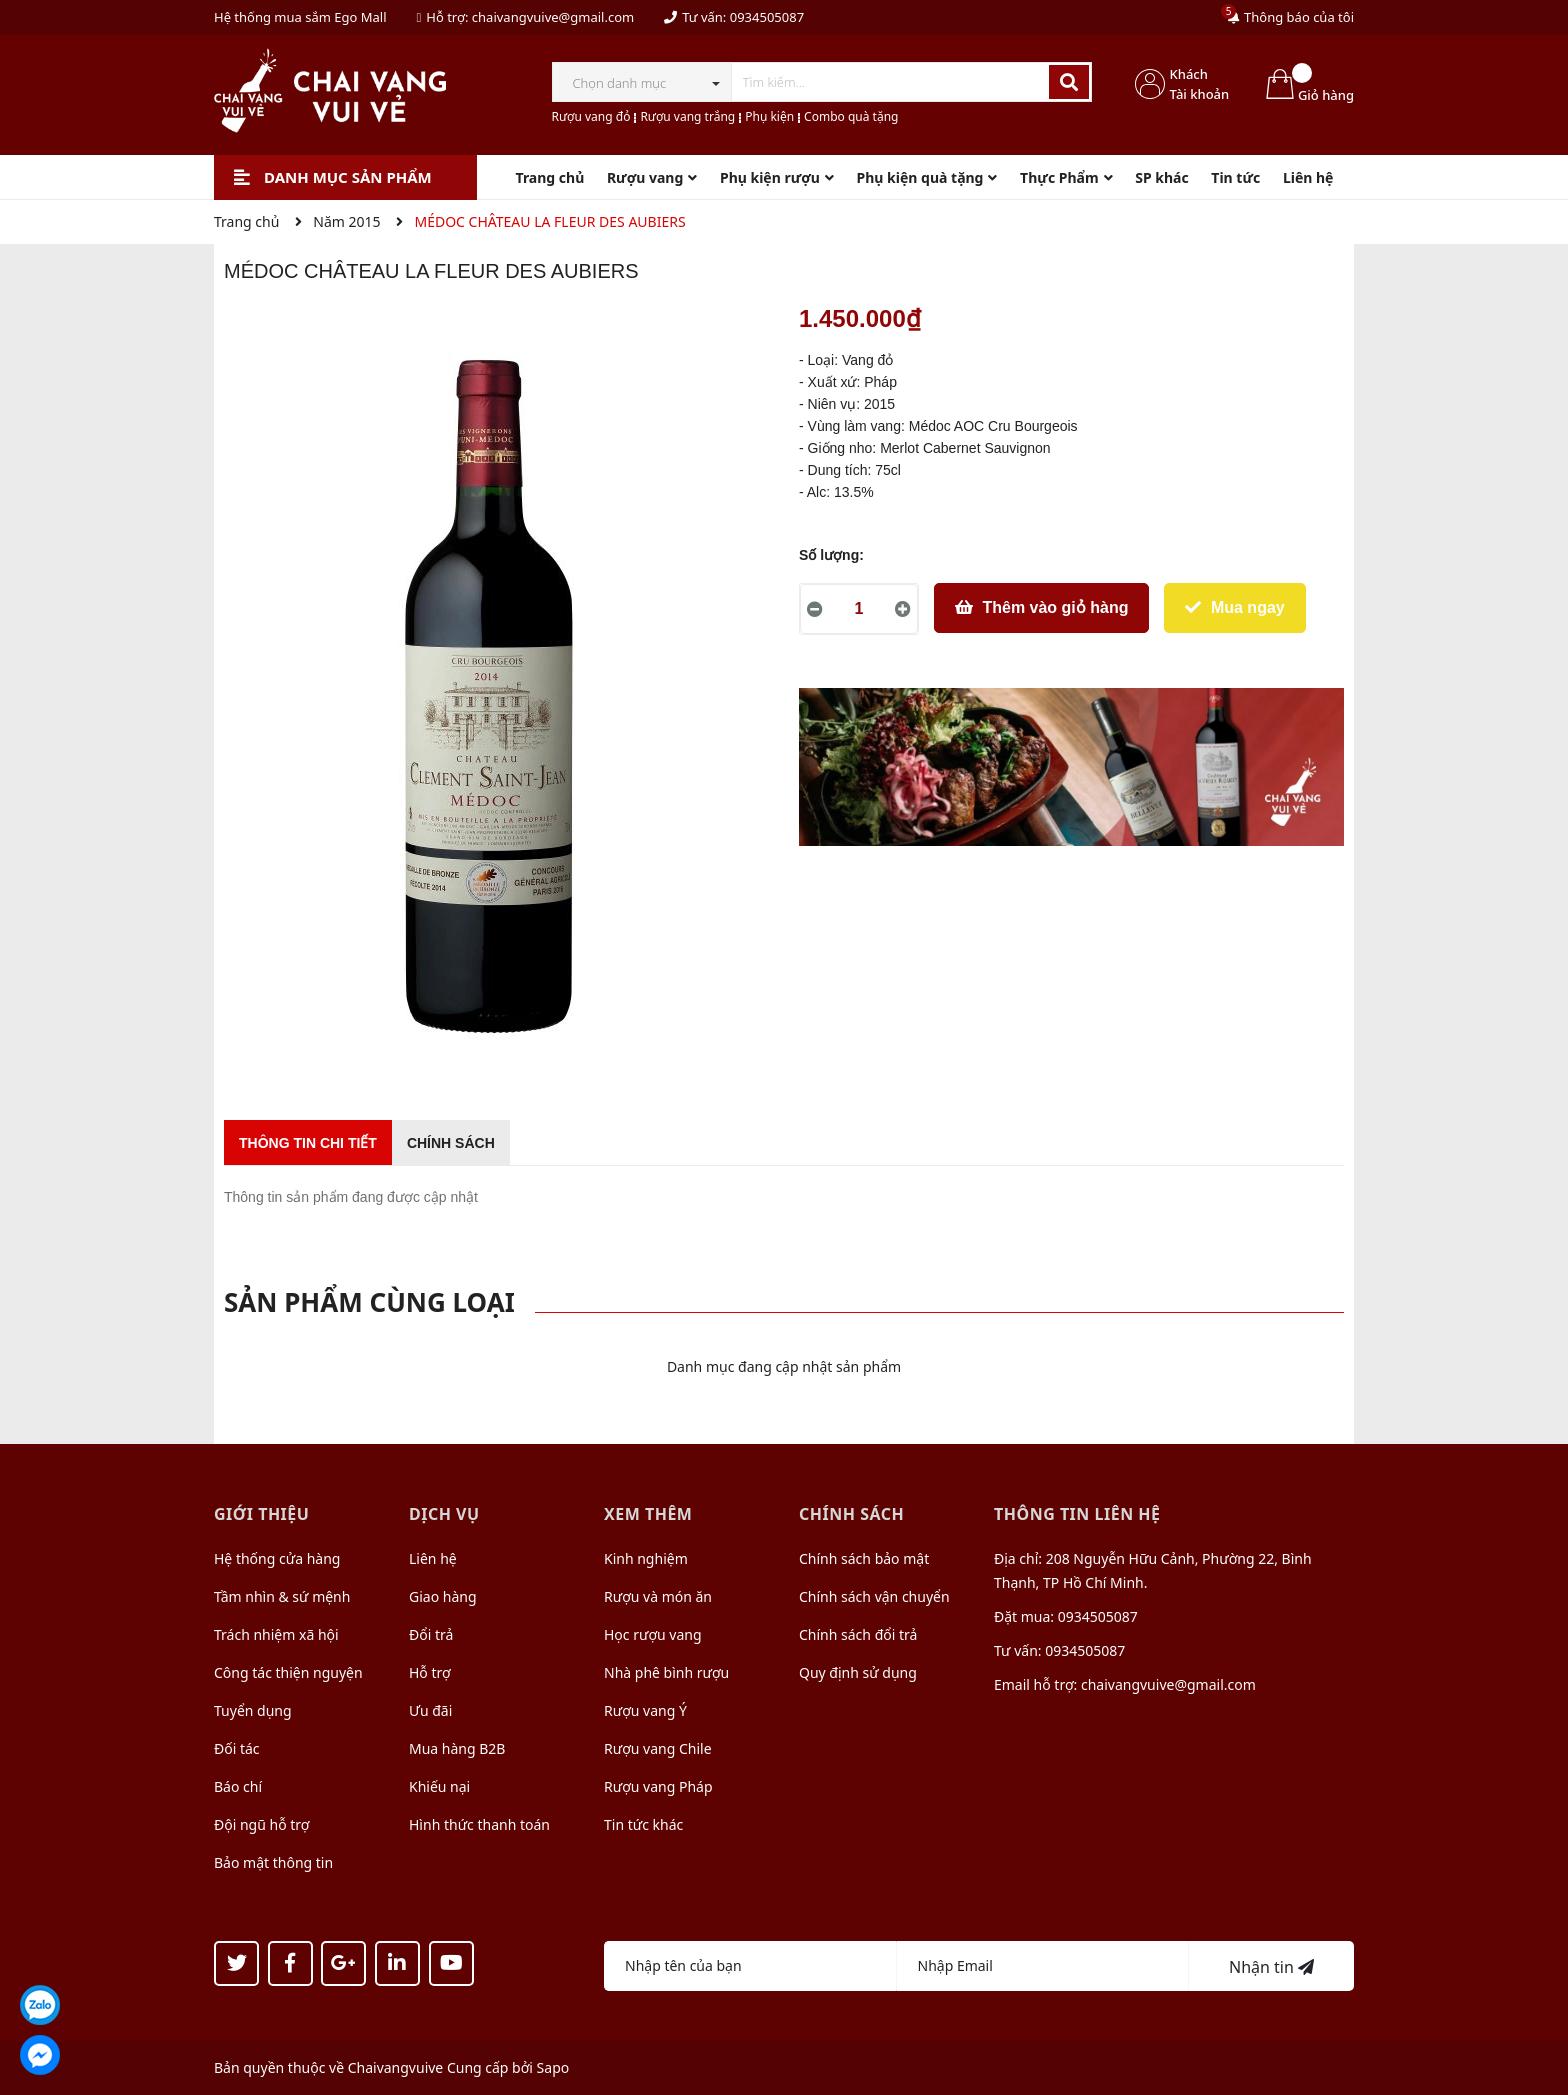  I want to click on Đối tác, so click(237, 1748).